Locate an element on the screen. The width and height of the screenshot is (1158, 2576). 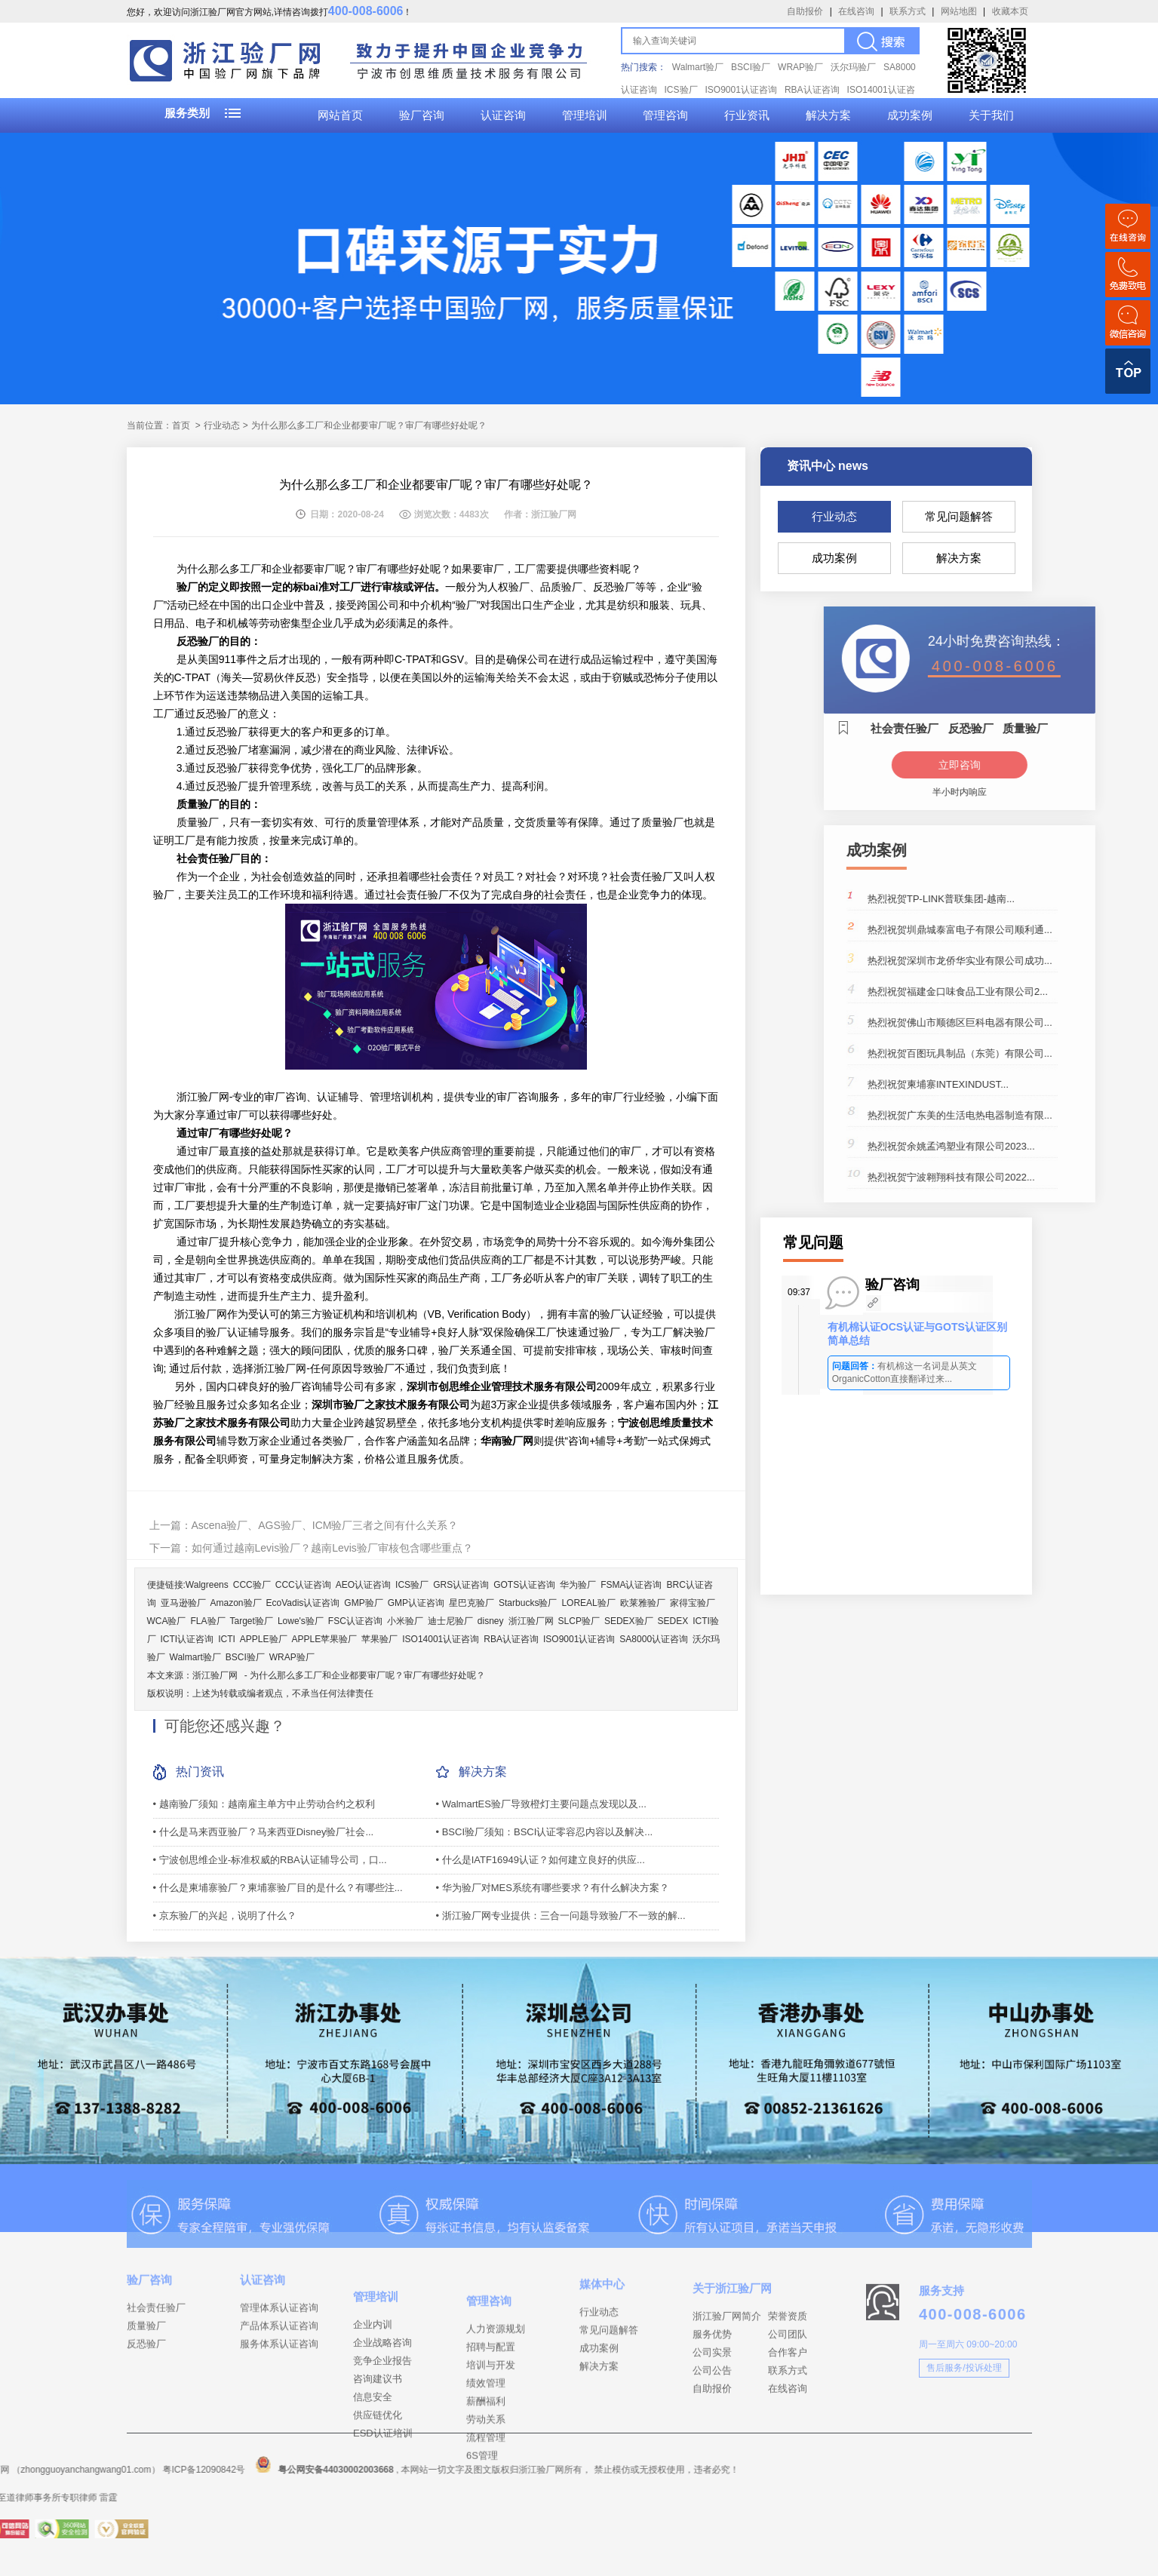
认证咨询 is located at coordinates (503, 115).